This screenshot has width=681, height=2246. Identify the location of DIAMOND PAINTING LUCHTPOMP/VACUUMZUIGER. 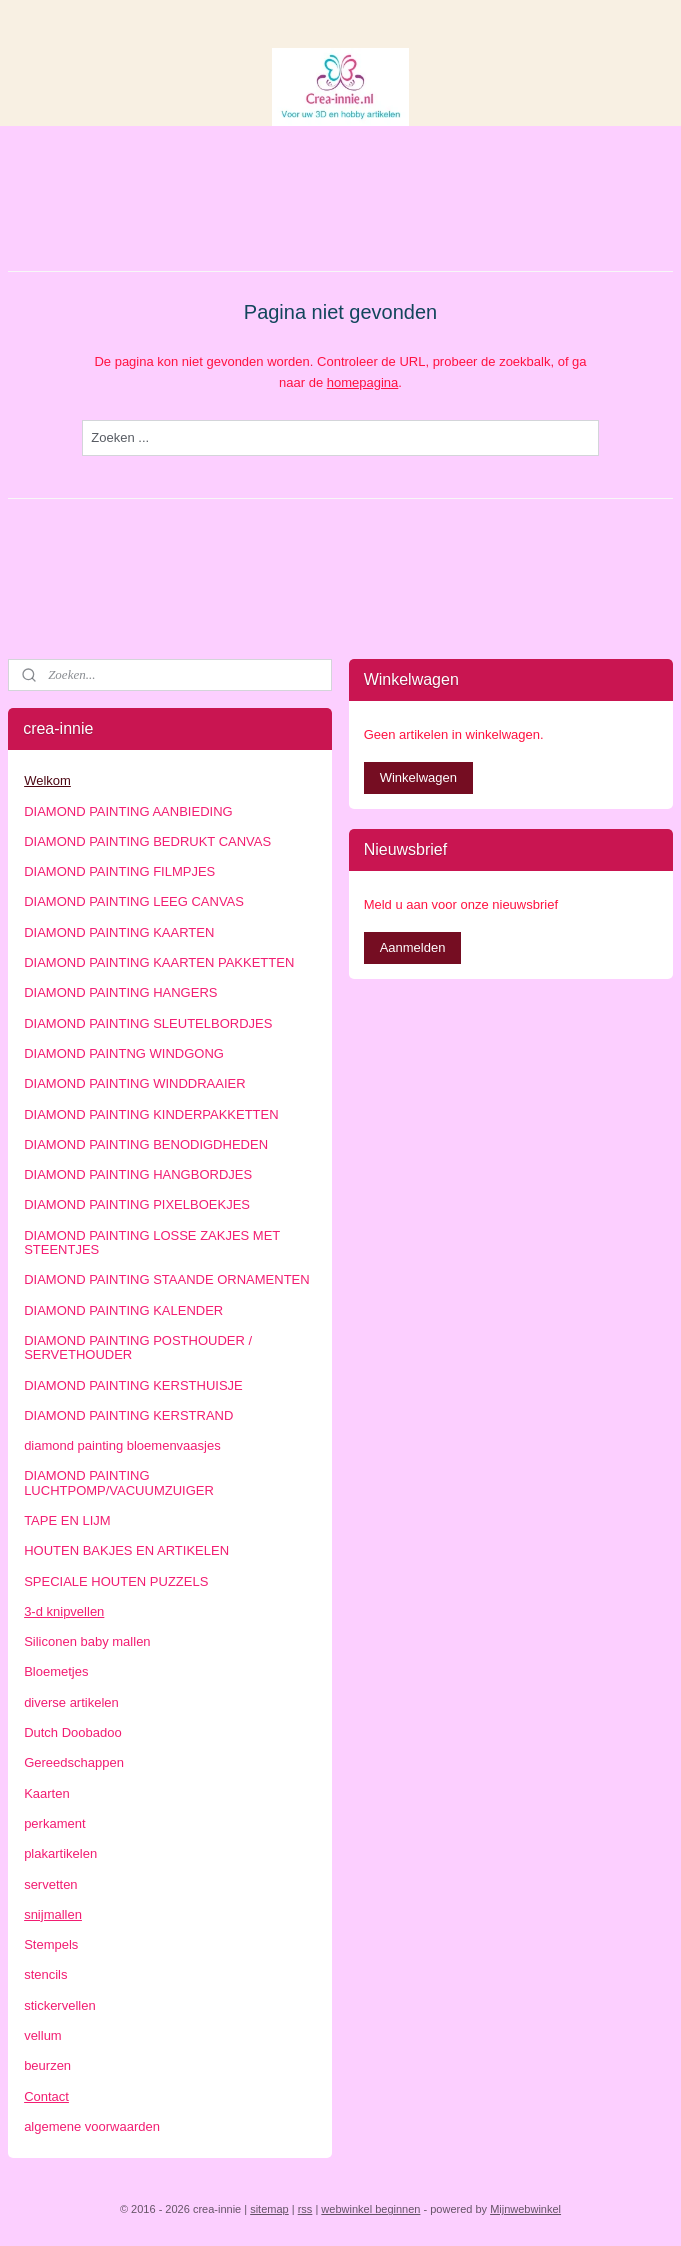
(119, 1482).